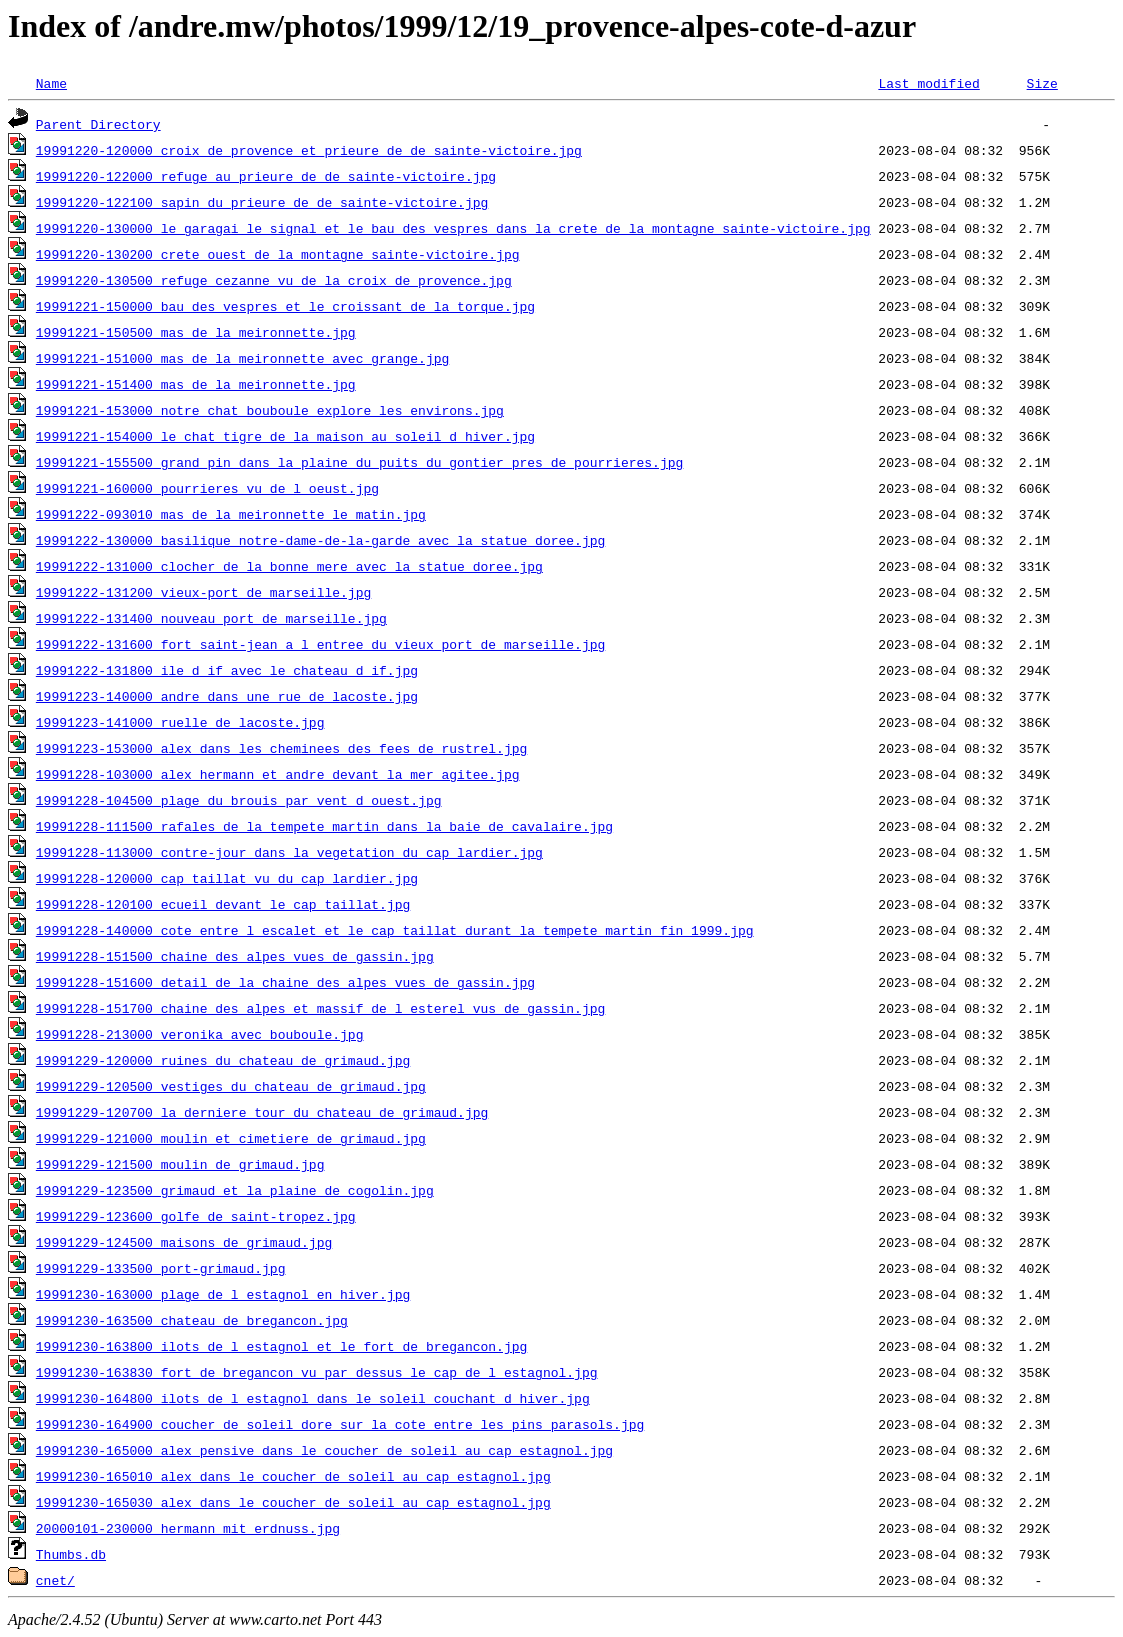 The image size is (1123, 1637). What do you see at coordinates (242, 358) in the screenshot?
I see `19991221-151000_mas_de_la_meironnette_avec_grange.jpg` at bounding box center [242, 358].